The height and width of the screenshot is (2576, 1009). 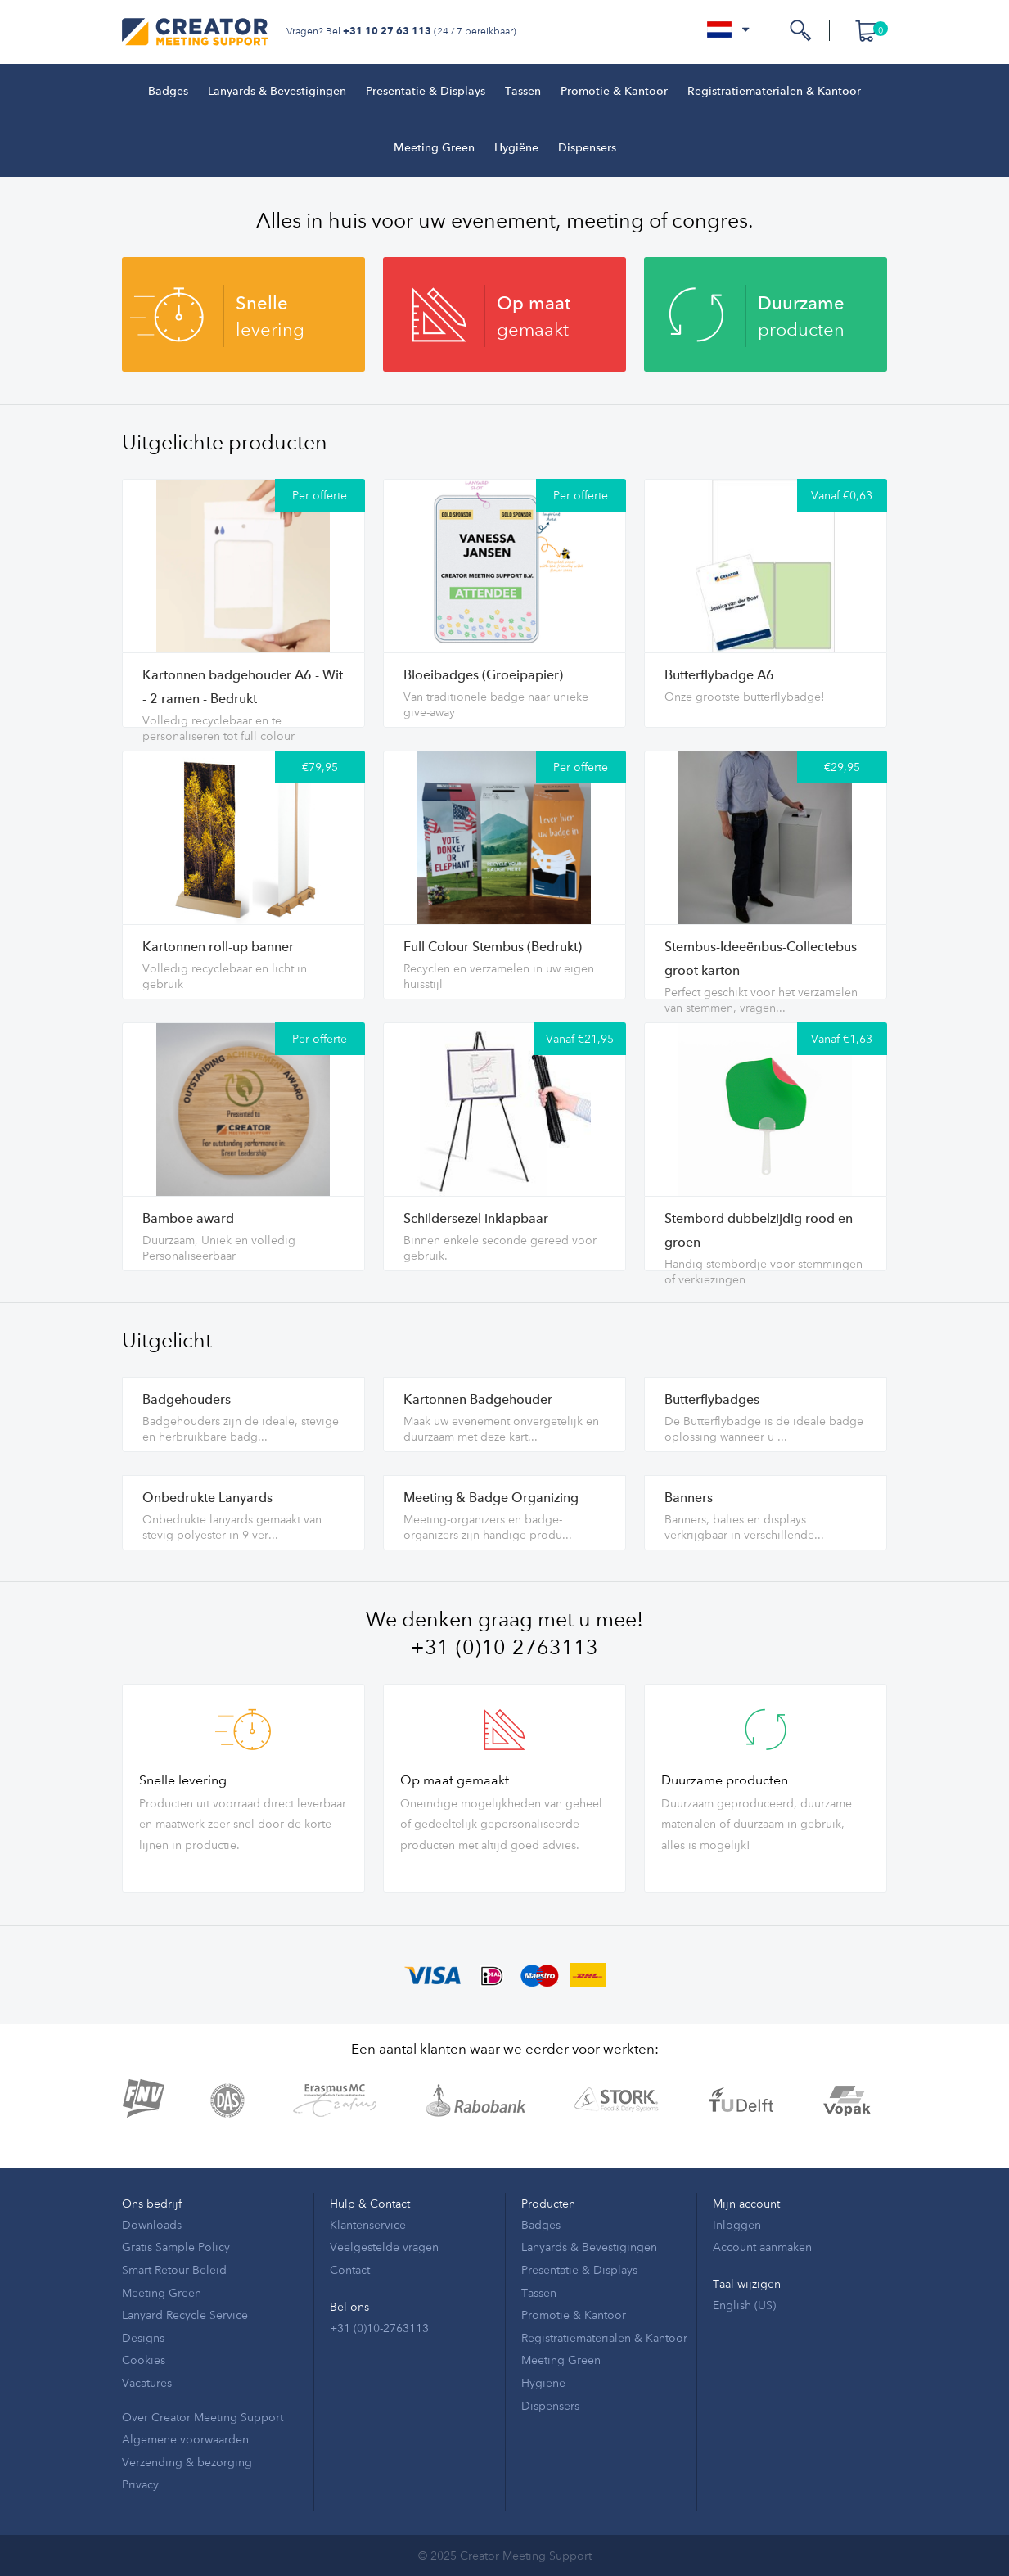 What do you see at coordinates (152, 2224) in the screenshot?
I see `Downloads` at bounding box center [152, 2224].